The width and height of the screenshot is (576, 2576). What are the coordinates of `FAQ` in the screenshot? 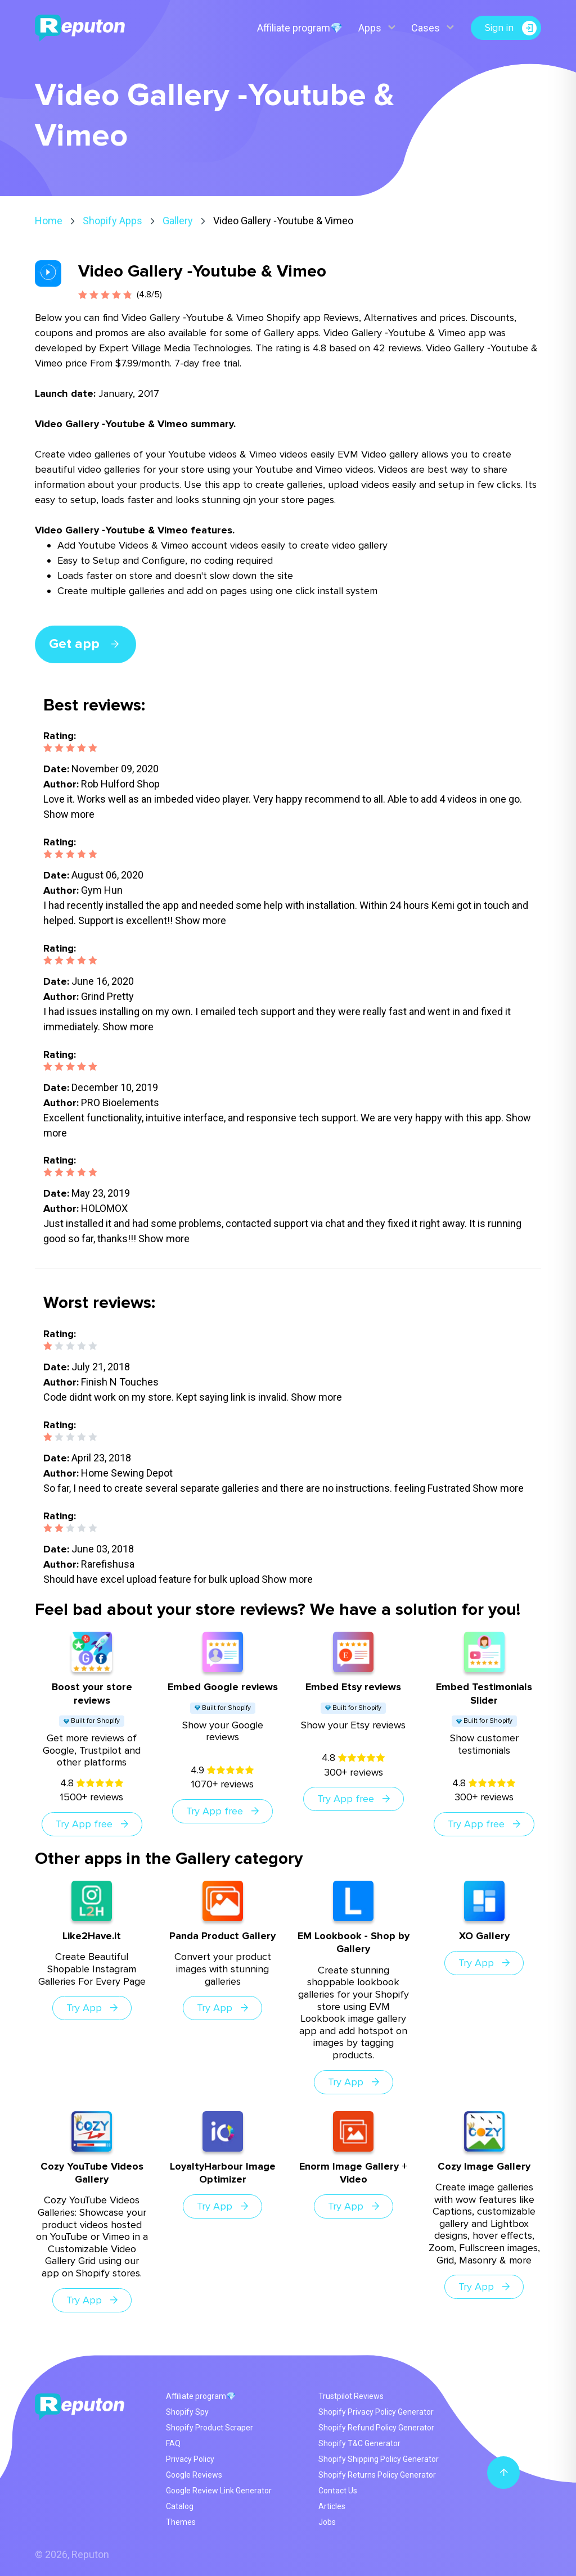 It's located at (173, 2443).